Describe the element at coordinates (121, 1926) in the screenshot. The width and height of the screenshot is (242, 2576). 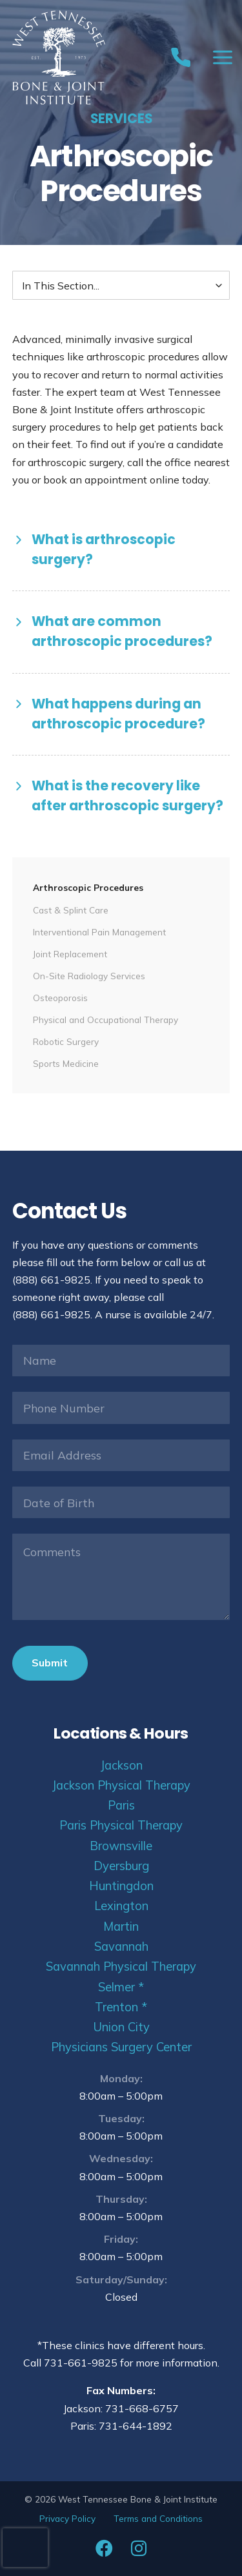
I see `Martin` at that location.